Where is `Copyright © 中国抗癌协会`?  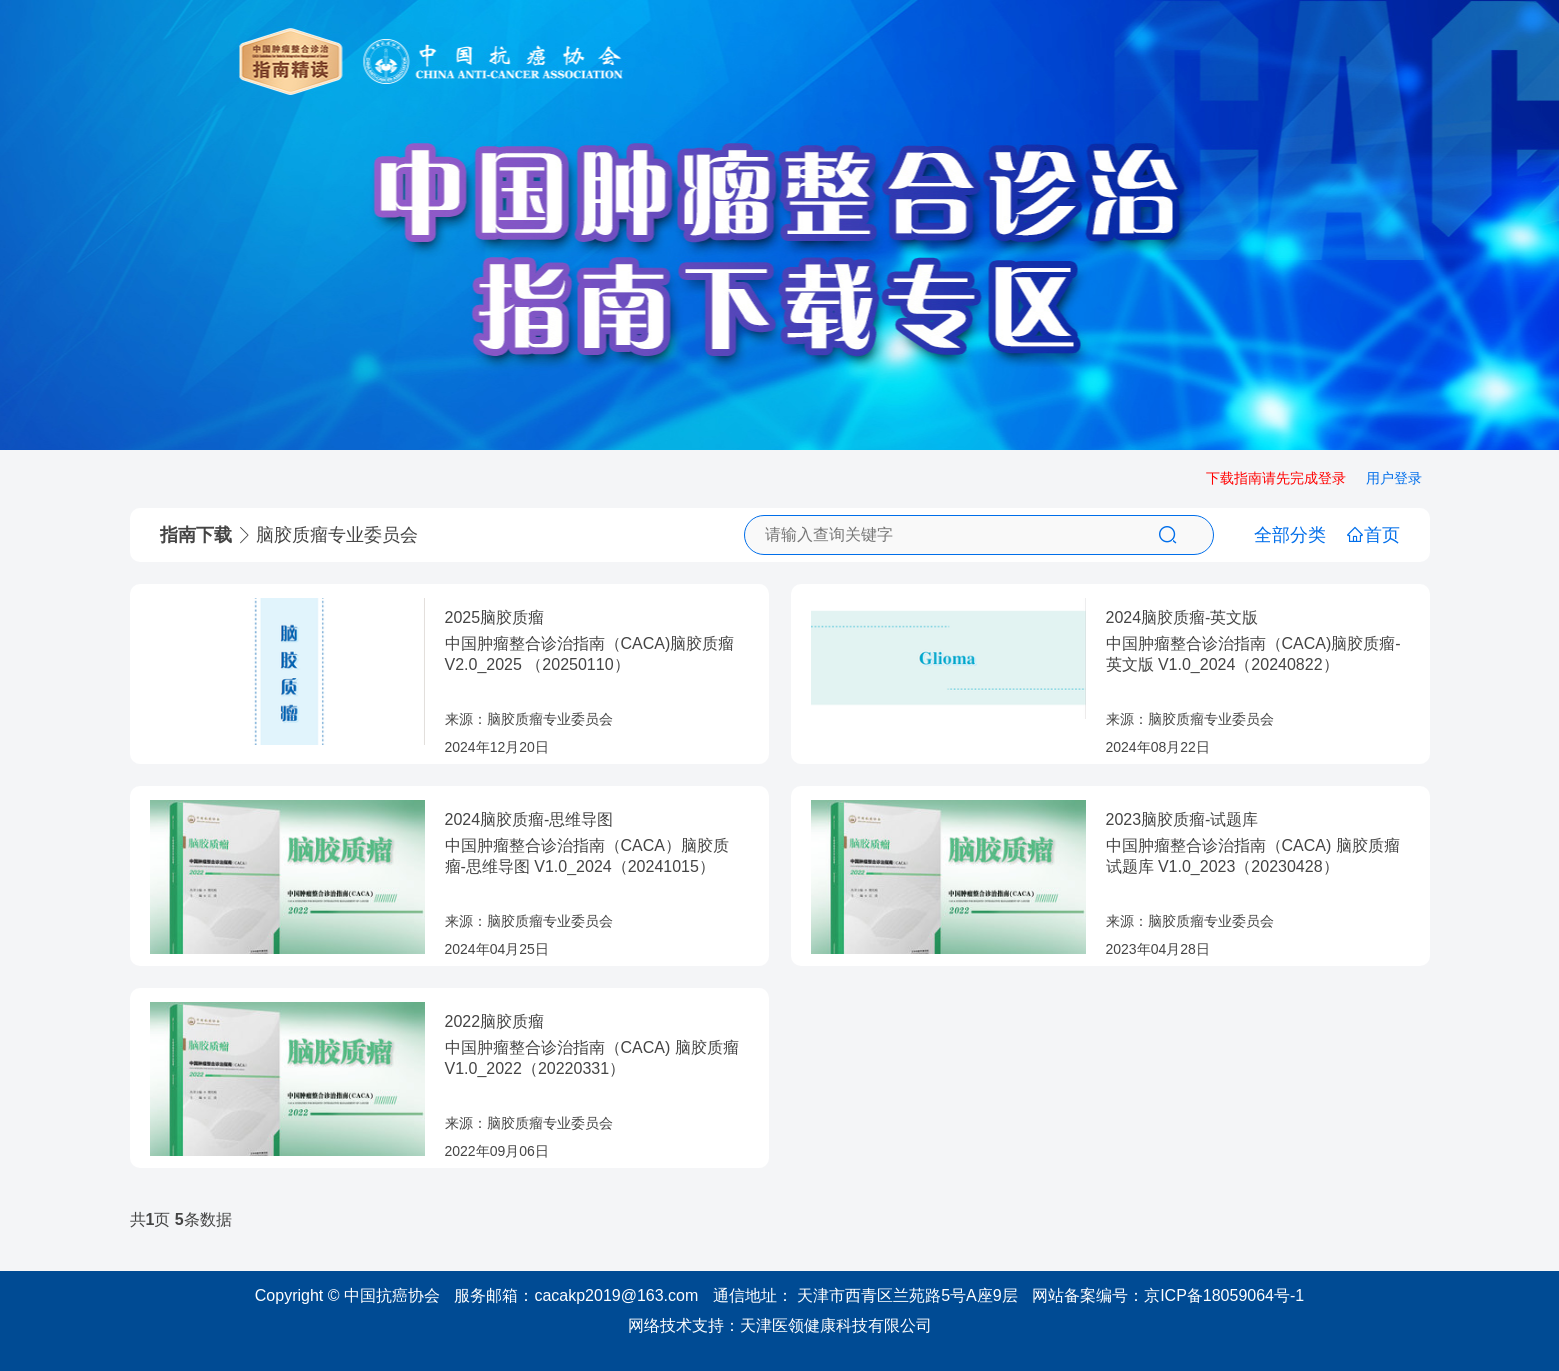
Copyright © 中国抗癌协会 is located at coordinates (347, 1295).